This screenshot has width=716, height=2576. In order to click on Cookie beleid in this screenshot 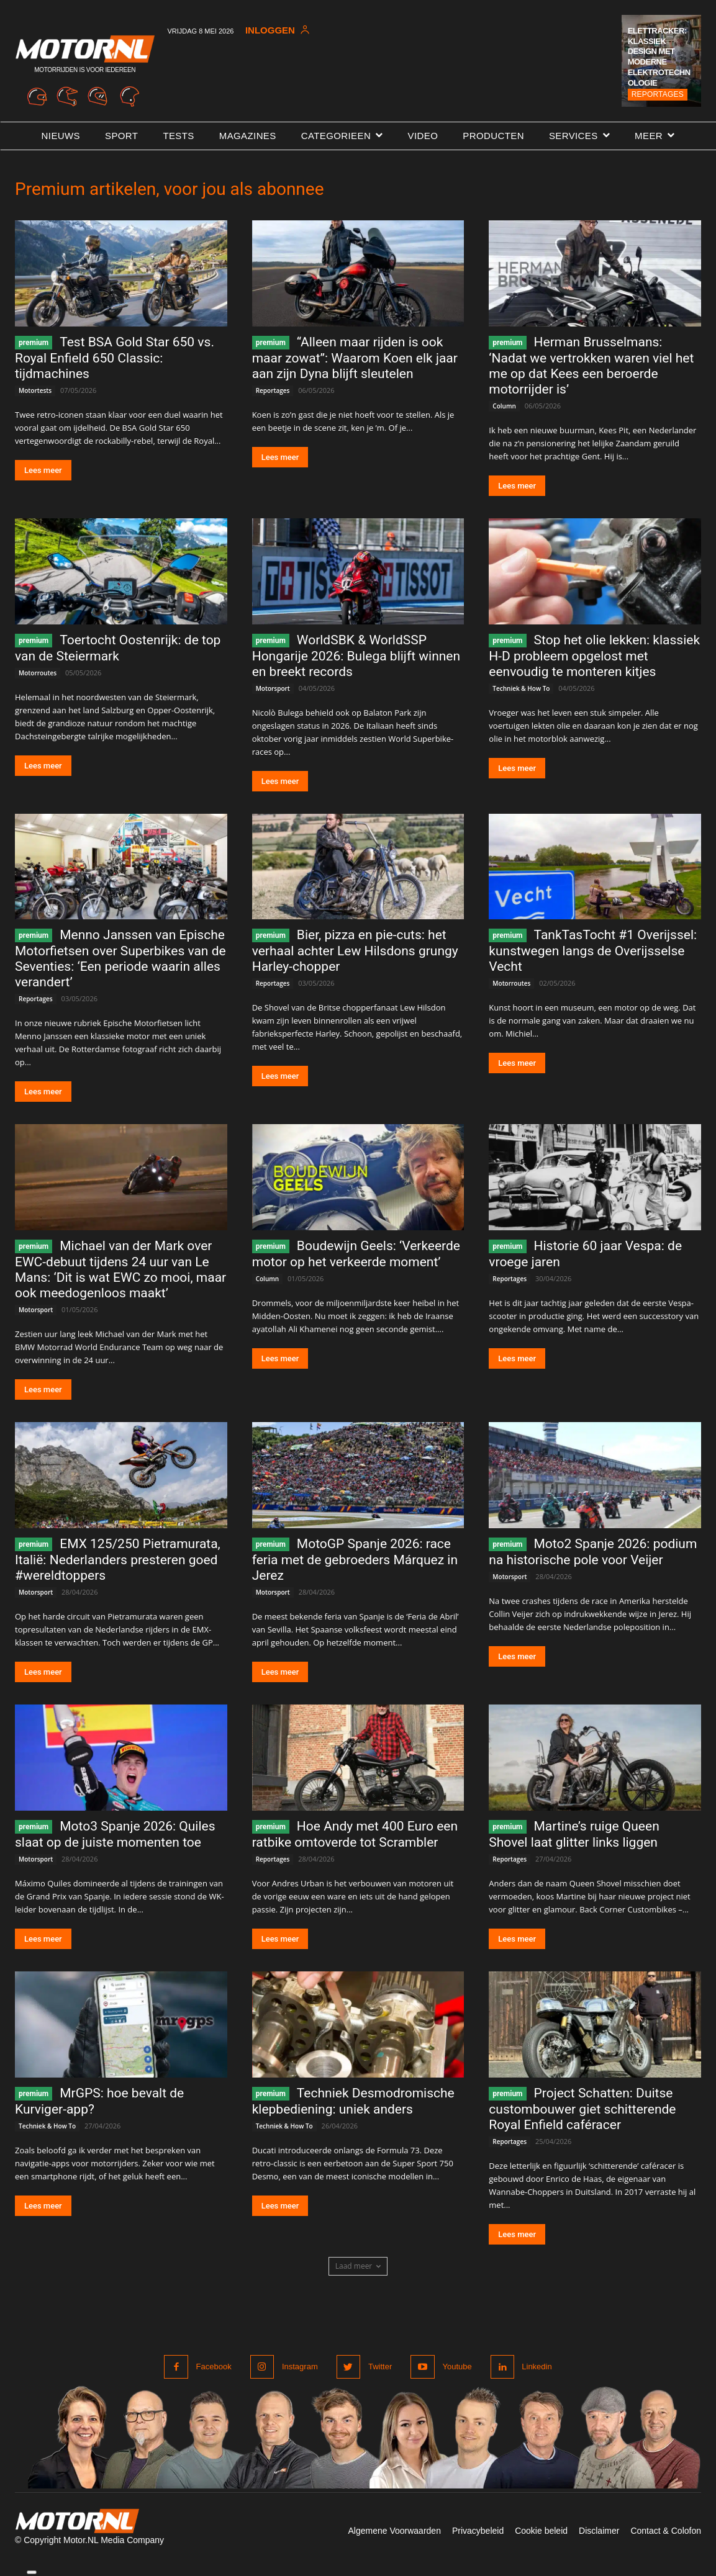, I will do `click(541, 2531)`.